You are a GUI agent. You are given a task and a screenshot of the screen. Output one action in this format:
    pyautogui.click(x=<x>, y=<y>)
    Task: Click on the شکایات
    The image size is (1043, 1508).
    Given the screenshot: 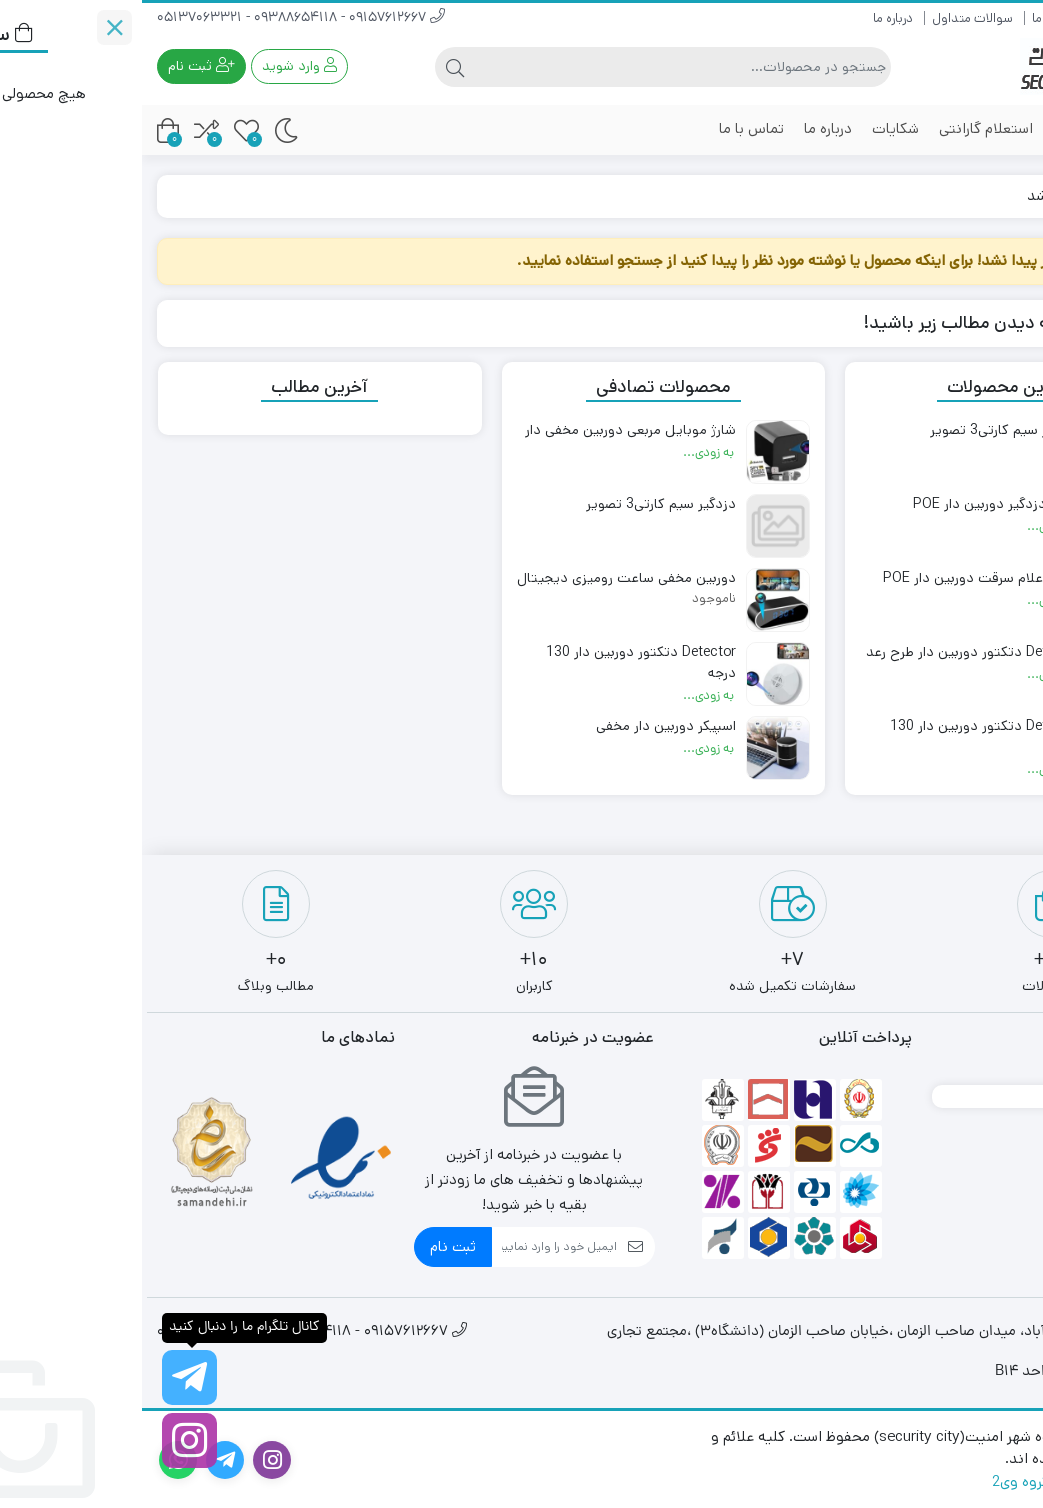 What is the action you would take?
    pyautogui.click(x=753, y=128)
    